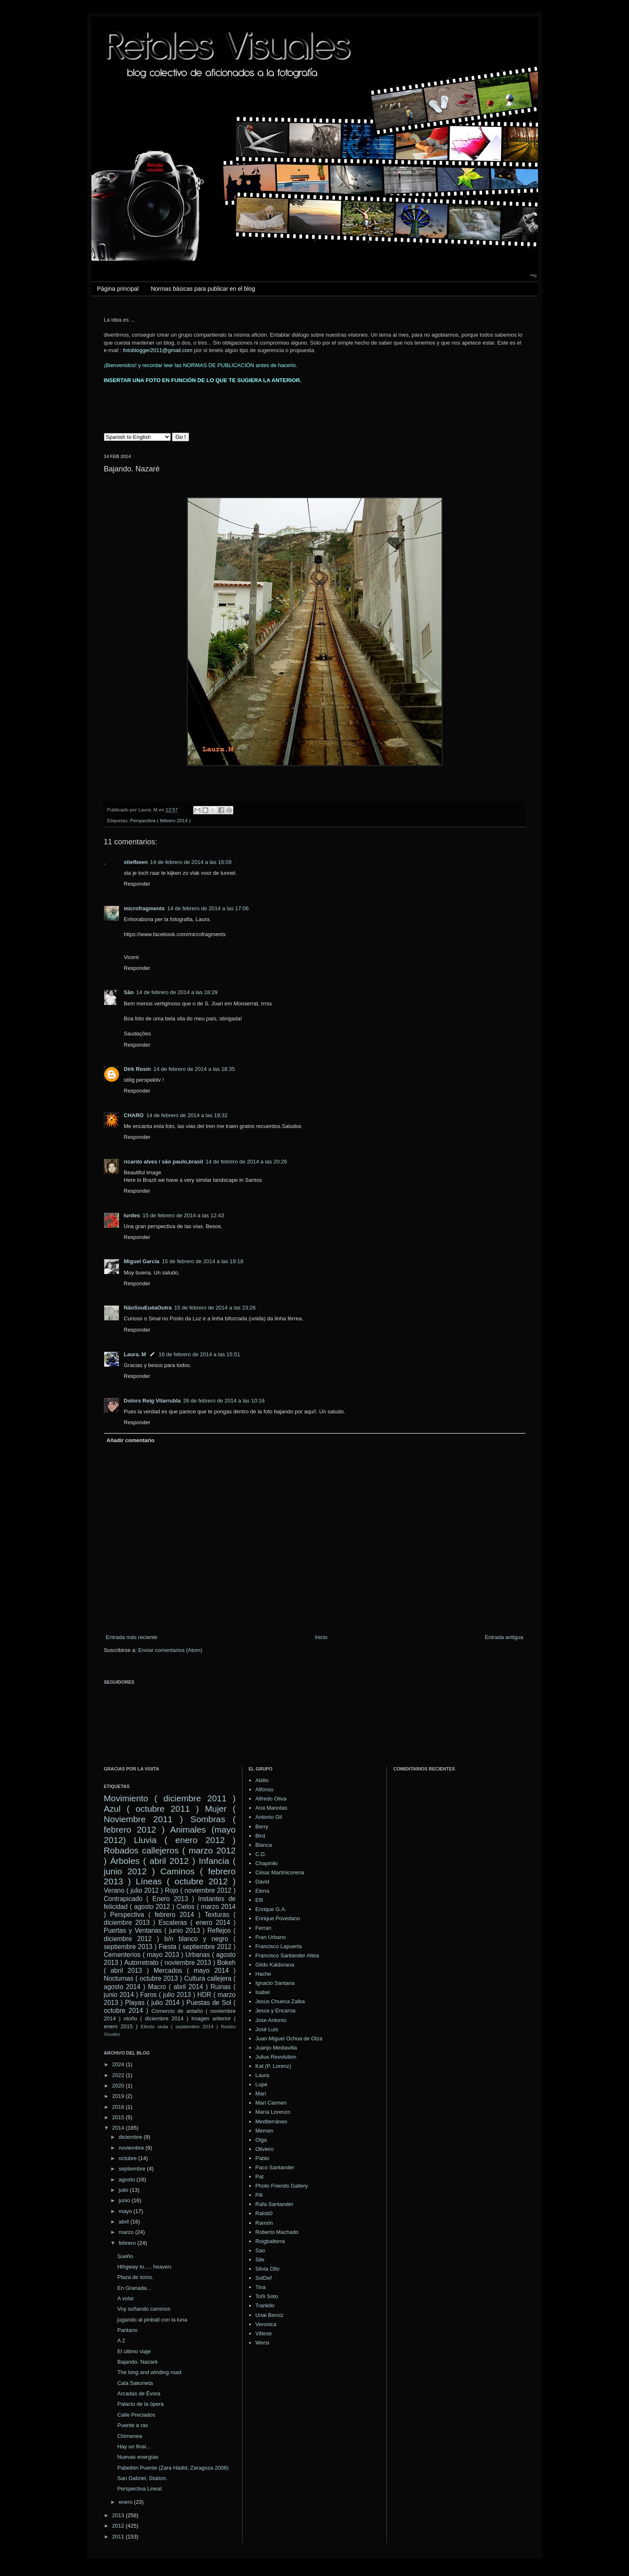 The image size is (629, 2576). Describe the element at coordinates (151, 1808) in the screenshot. I see `Azul ( octubre 2011 )` at that location.